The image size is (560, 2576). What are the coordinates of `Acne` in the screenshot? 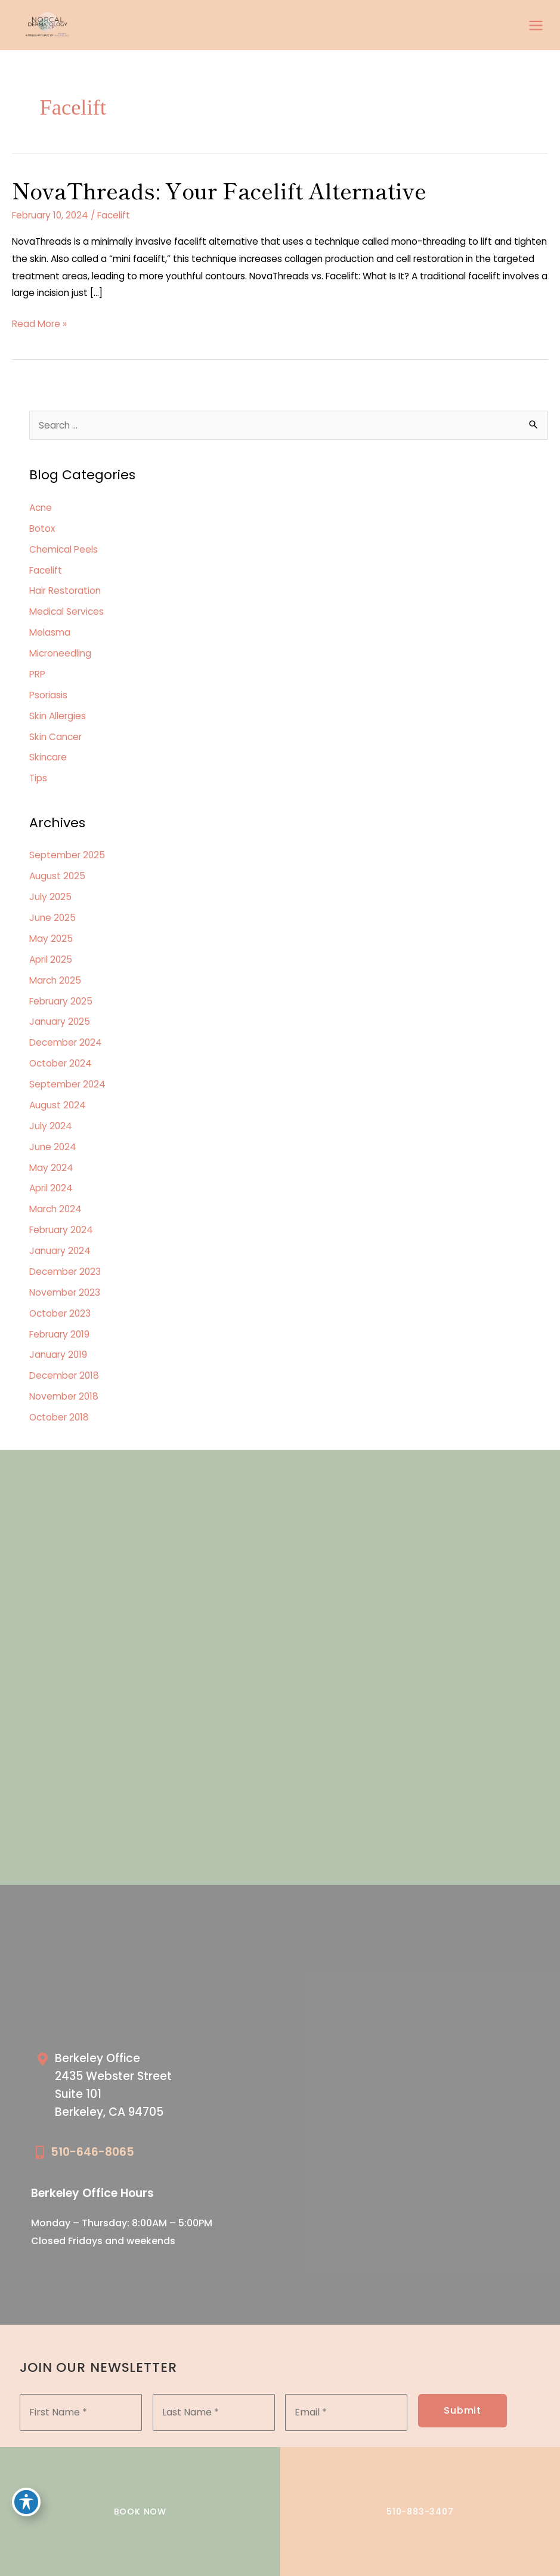 It's located at (40, 507).